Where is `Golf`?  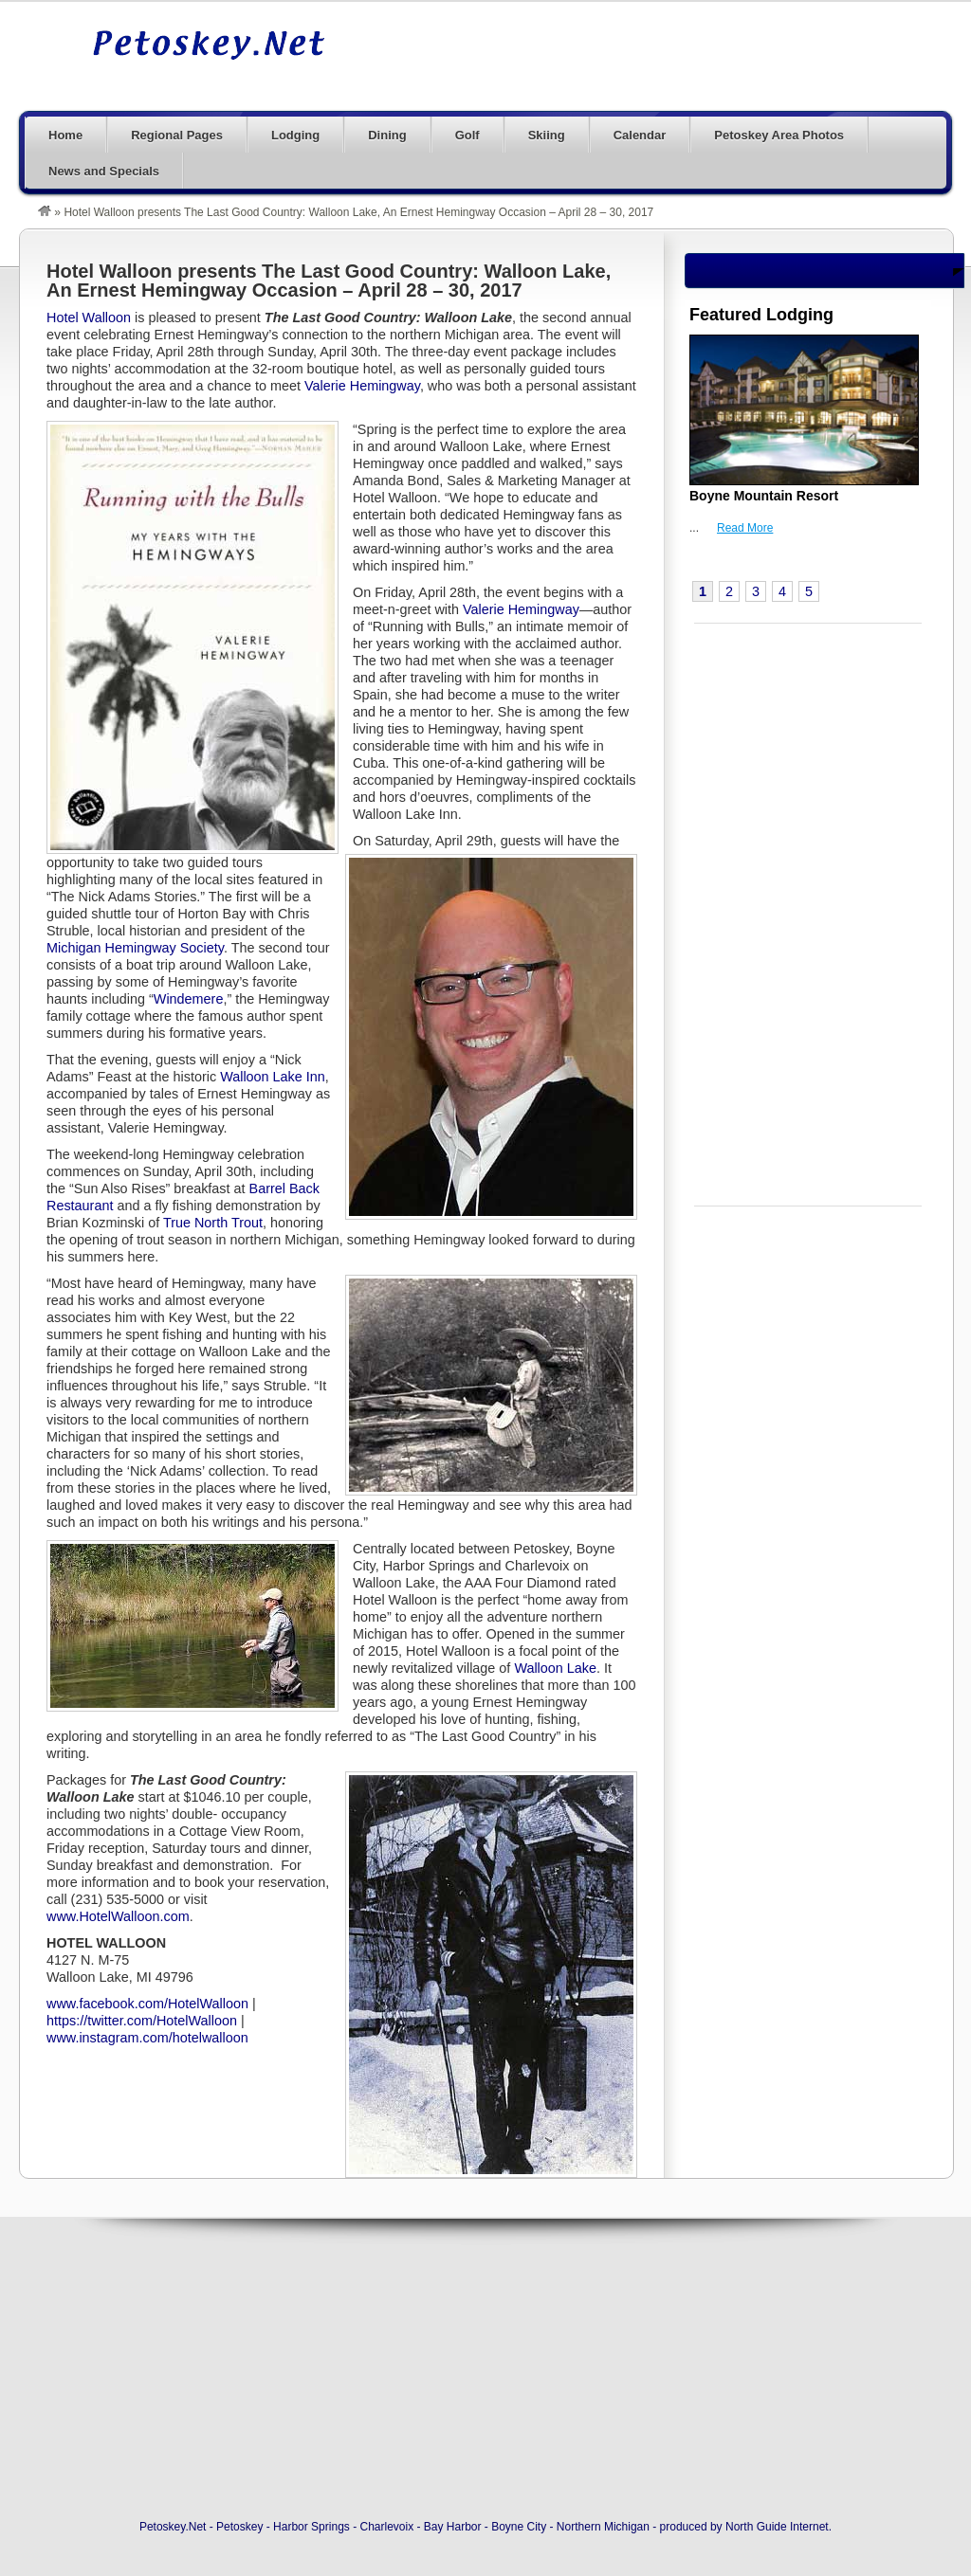
Golf is located at coordinates (467, 135).